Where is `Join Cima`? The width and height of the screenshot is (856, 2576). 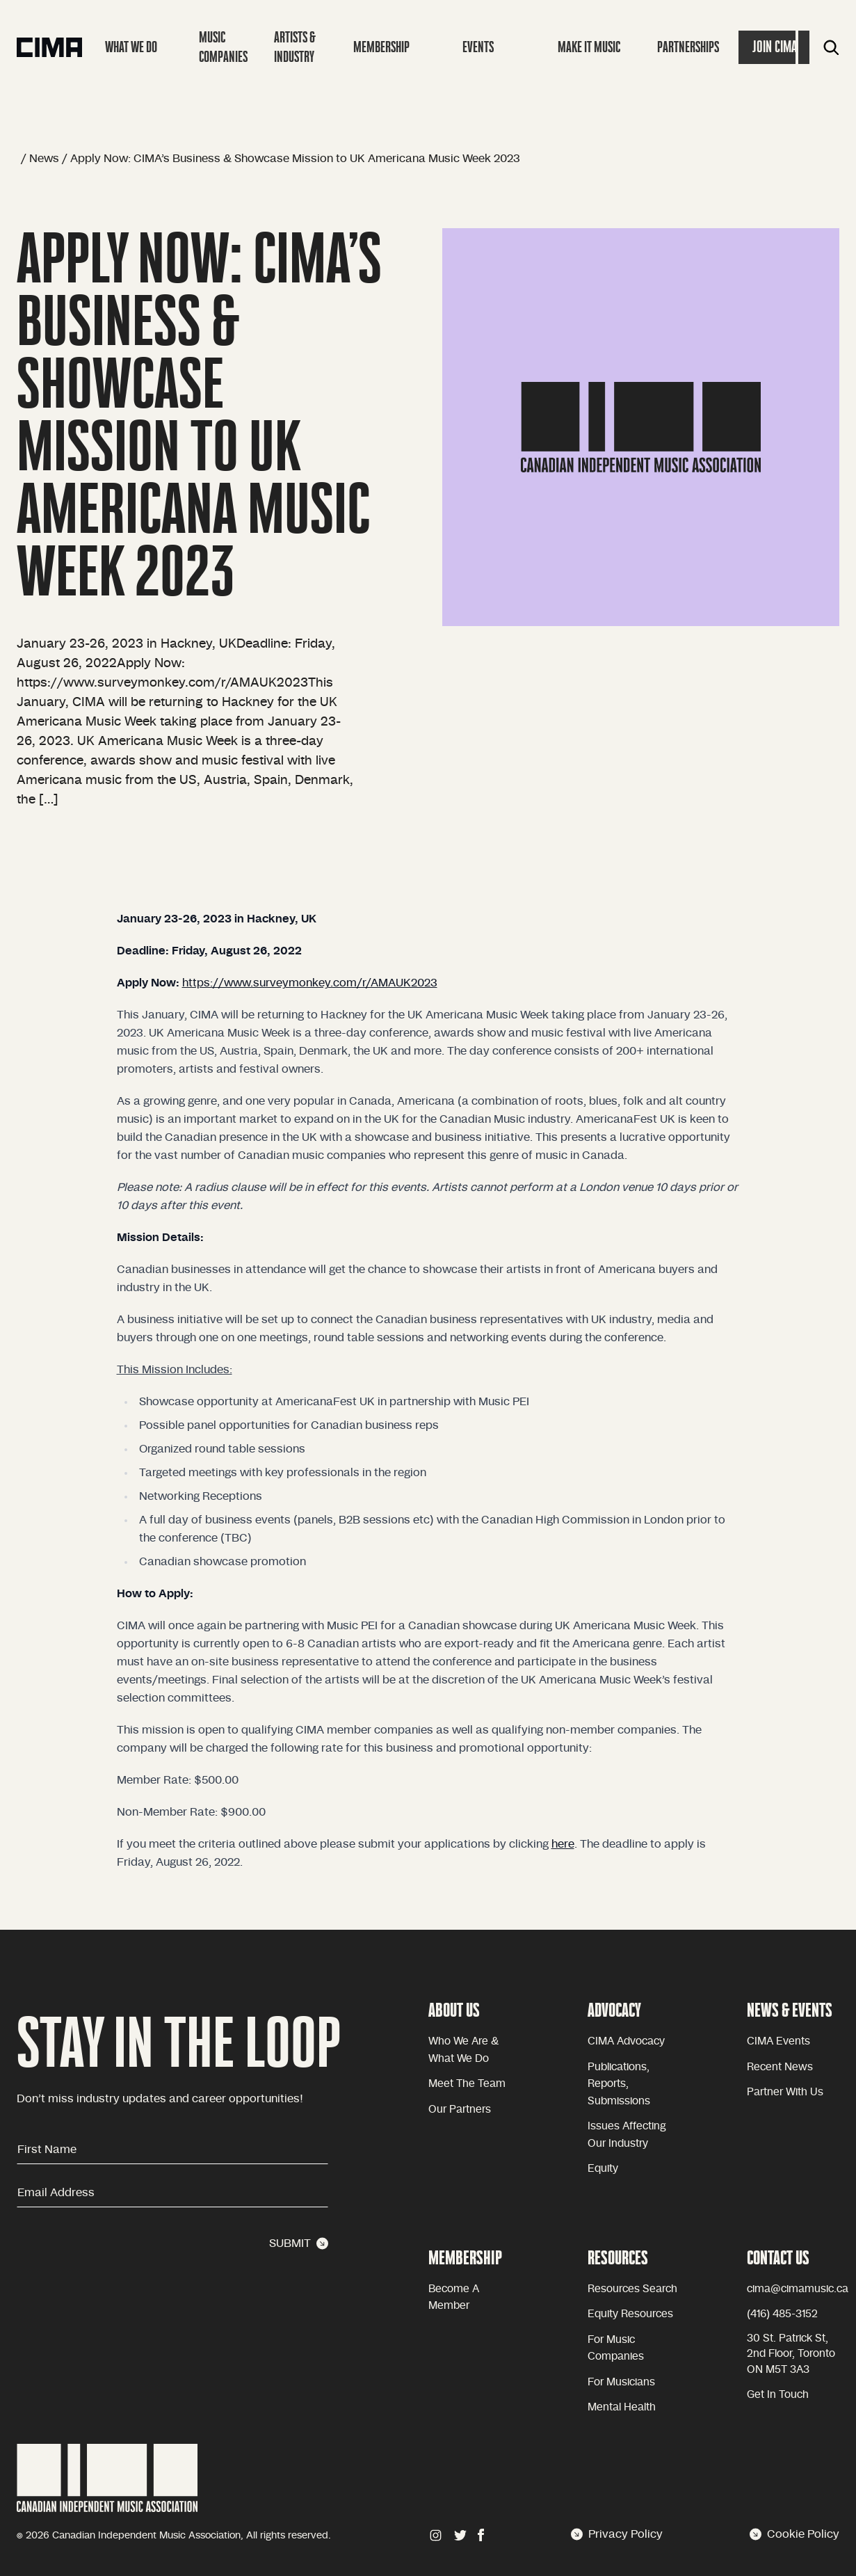
Join Cima is located at coordinates (774, 47).